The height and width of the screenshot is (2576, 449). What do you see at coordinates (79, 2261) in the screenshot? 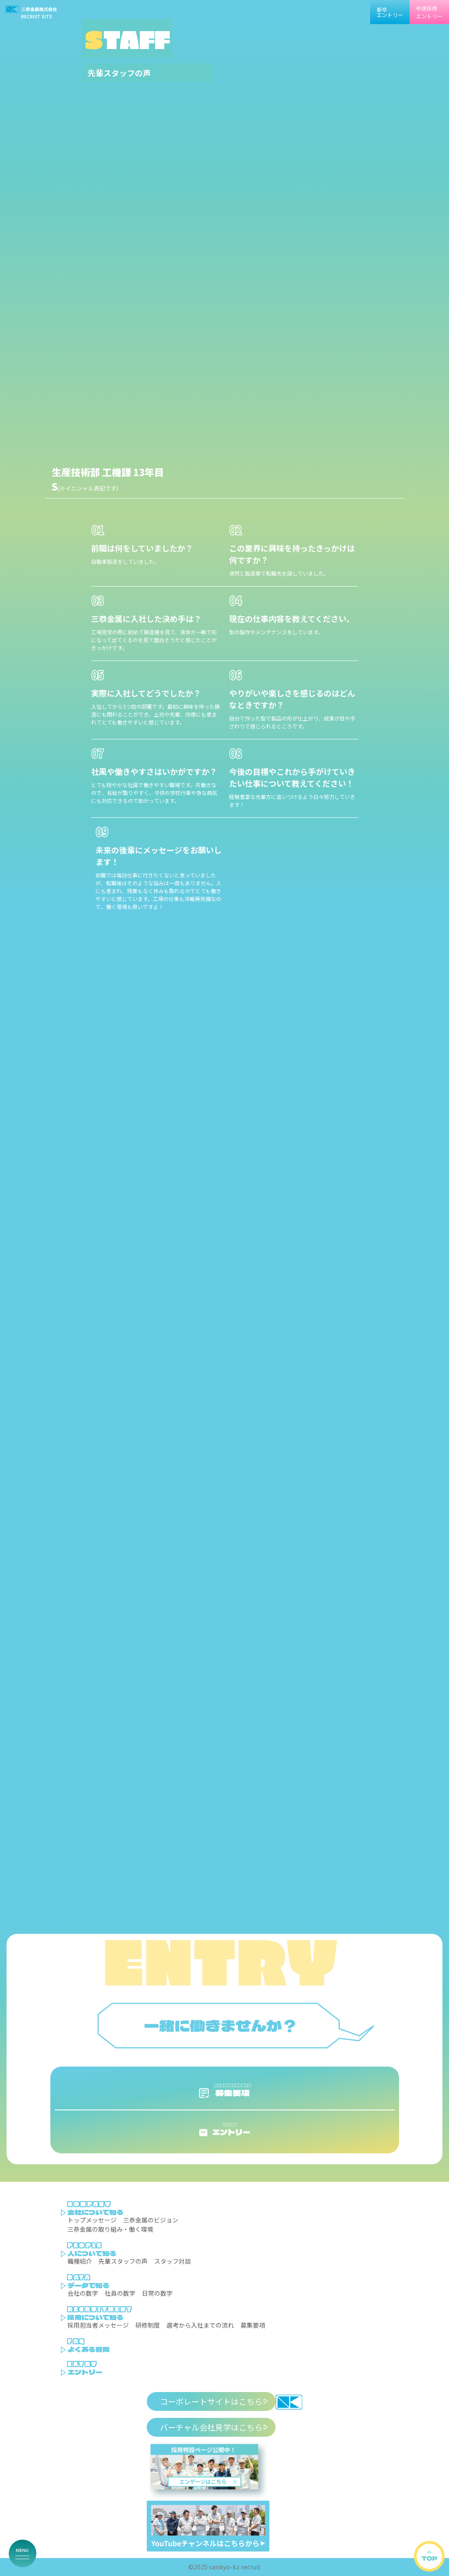
I see `職種紹介` at bounding box center [79, 2261].